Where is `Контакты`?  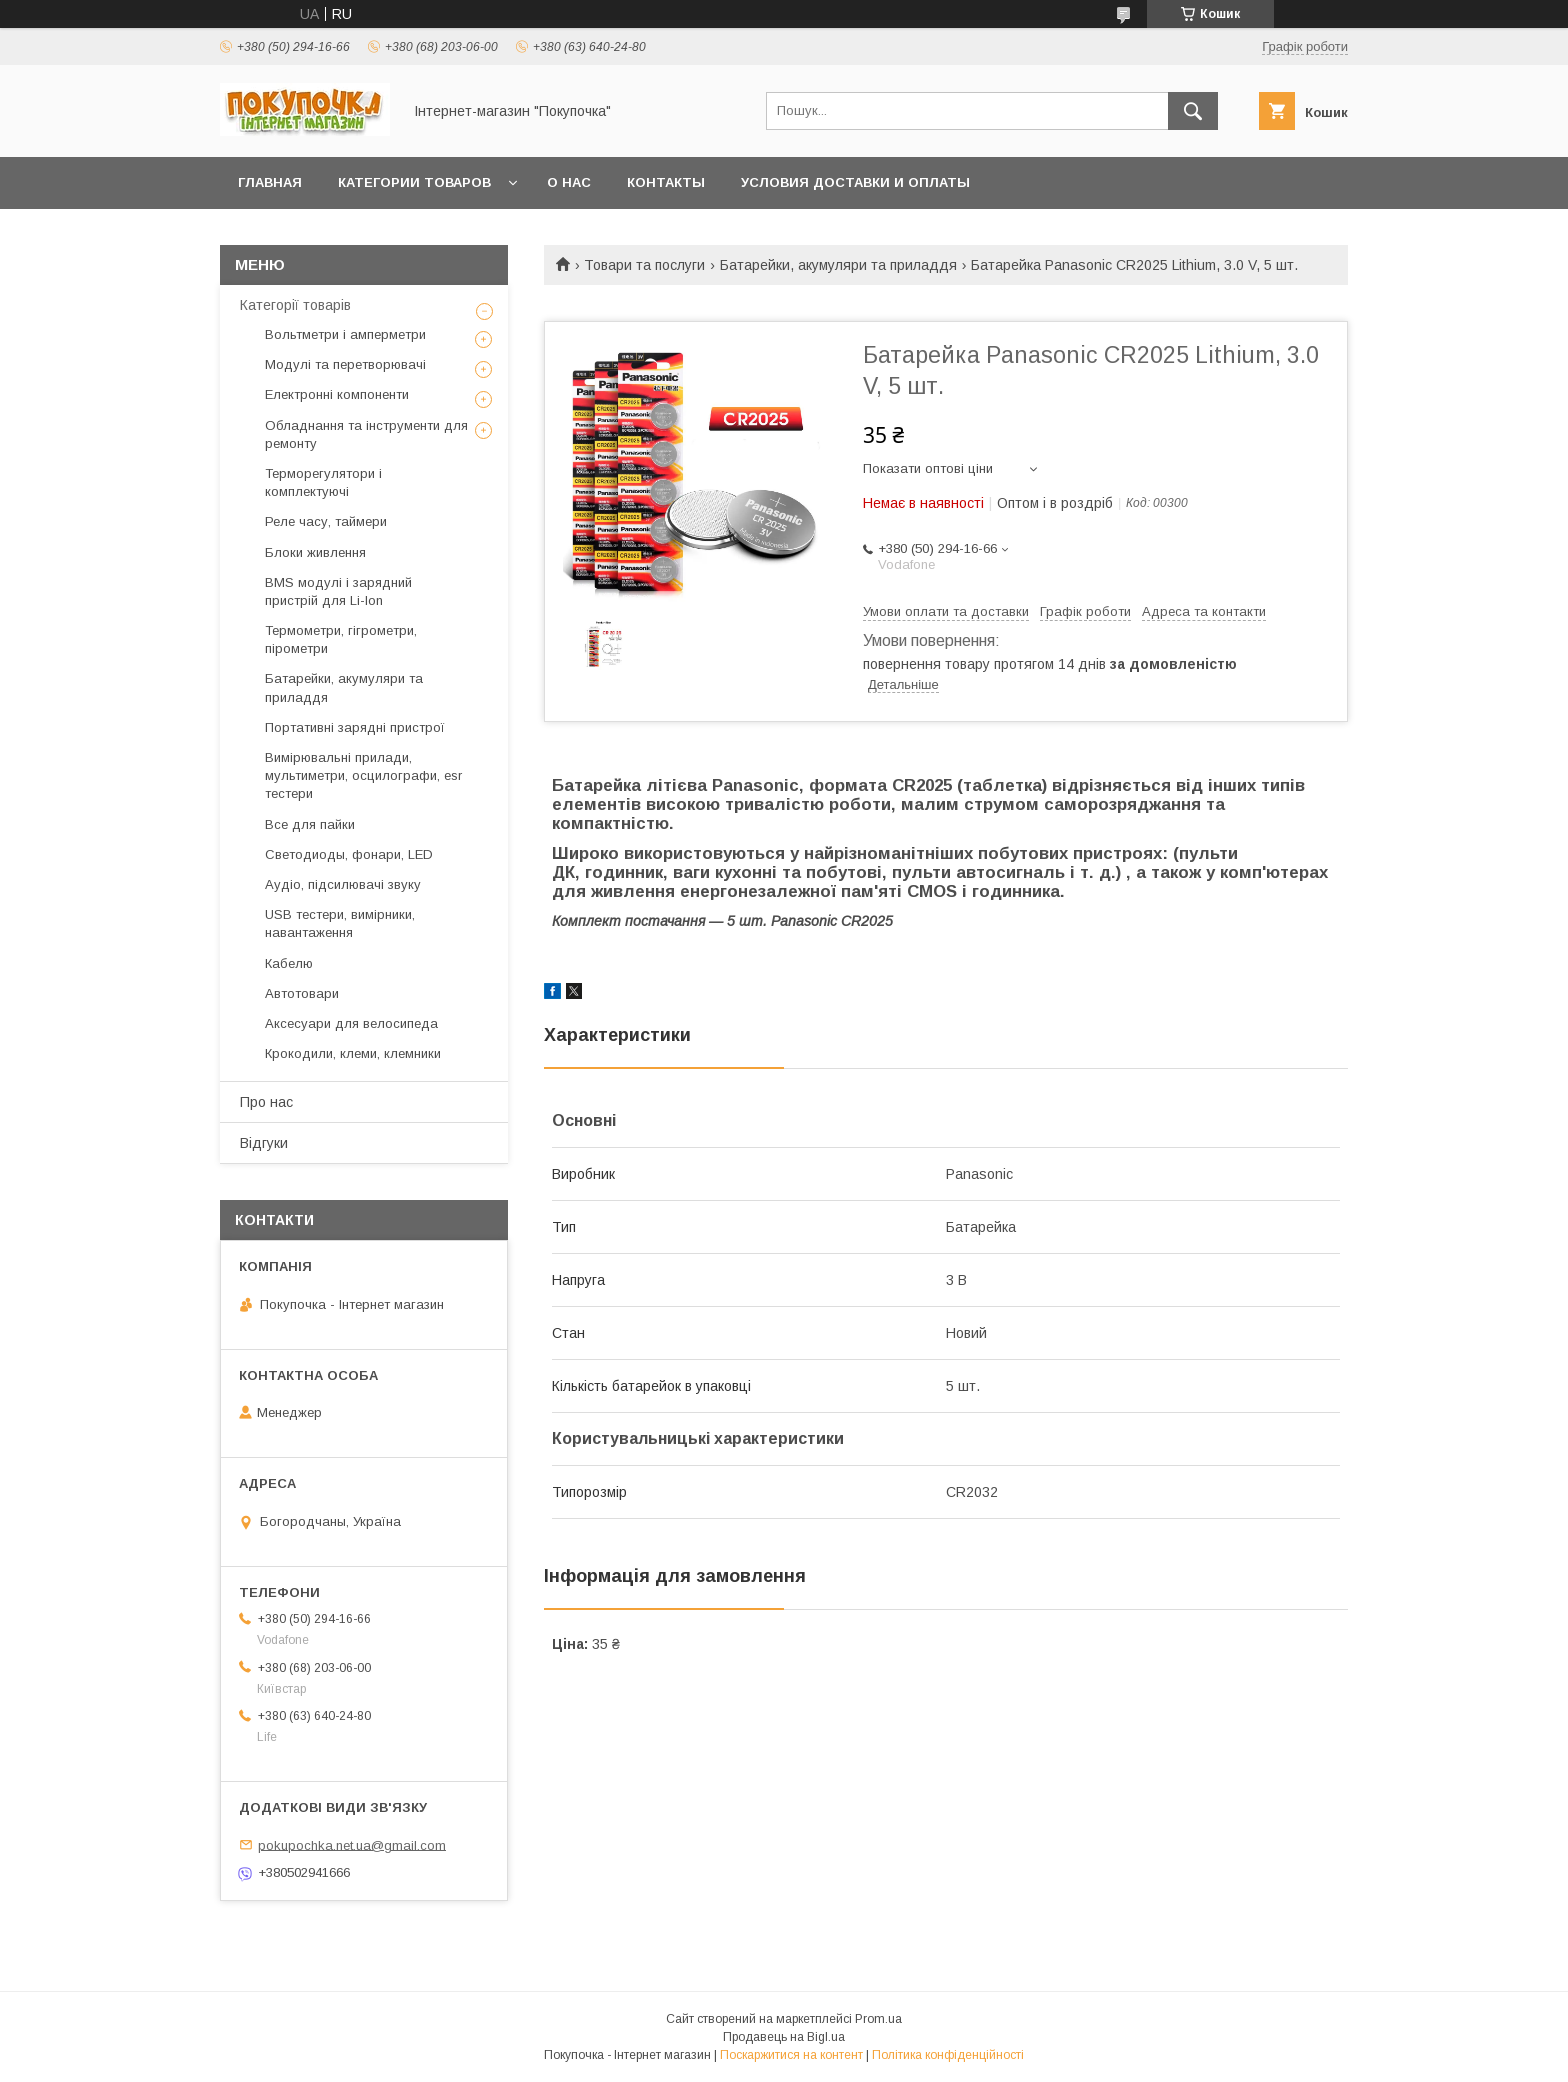
Контакты is located at coordinates (666, 182).